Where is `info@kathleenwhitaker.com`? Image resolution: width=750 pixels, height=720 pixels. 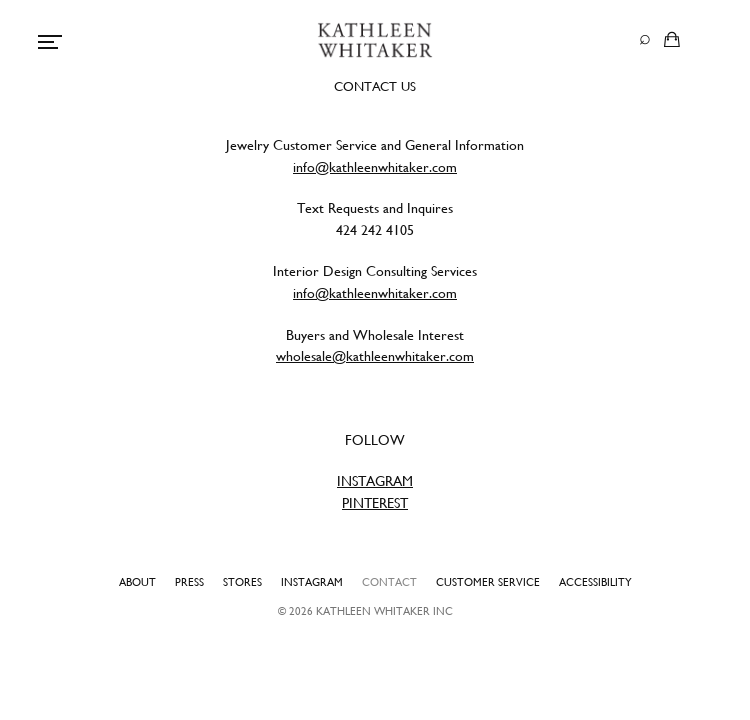
info@kathleenwhitaker.com is located at coordinates (375, 167).